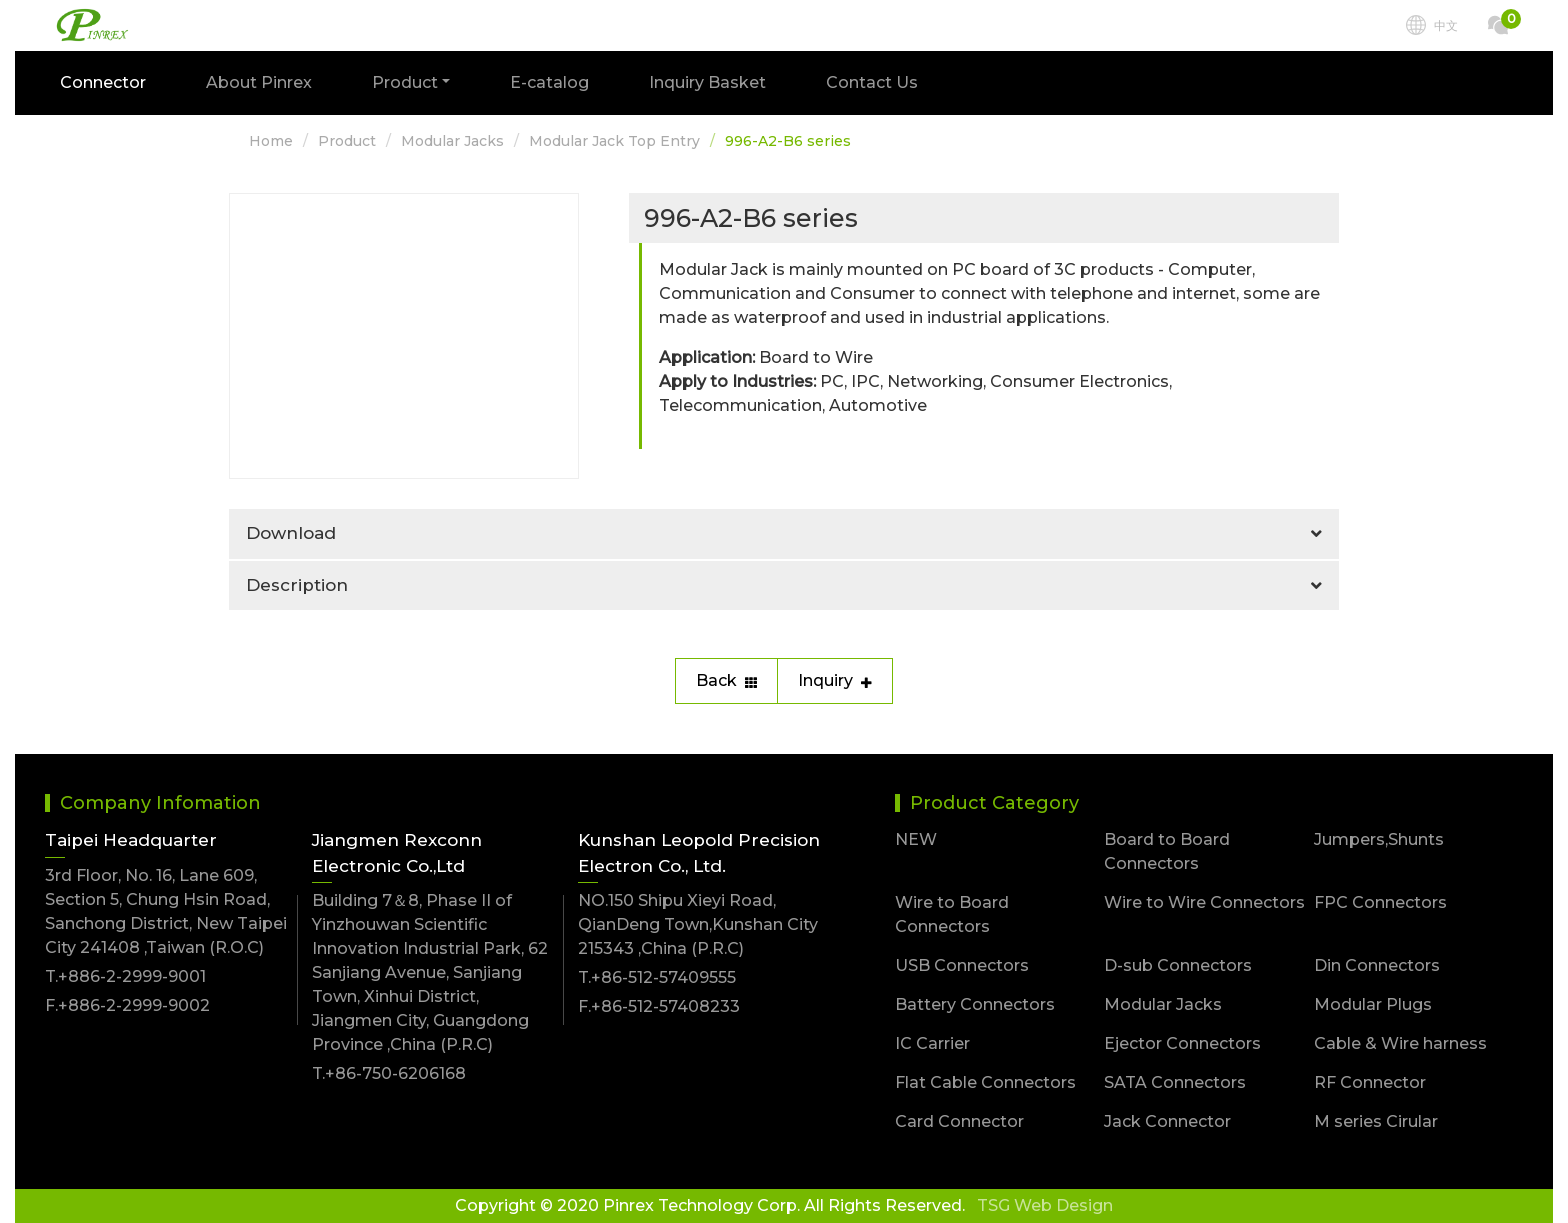 This screenshot has height=1223, width=1568. What do you see at coordinates (835, 680) in the screenshot?
I see `Inquiry` at bounding box center [835, 680].